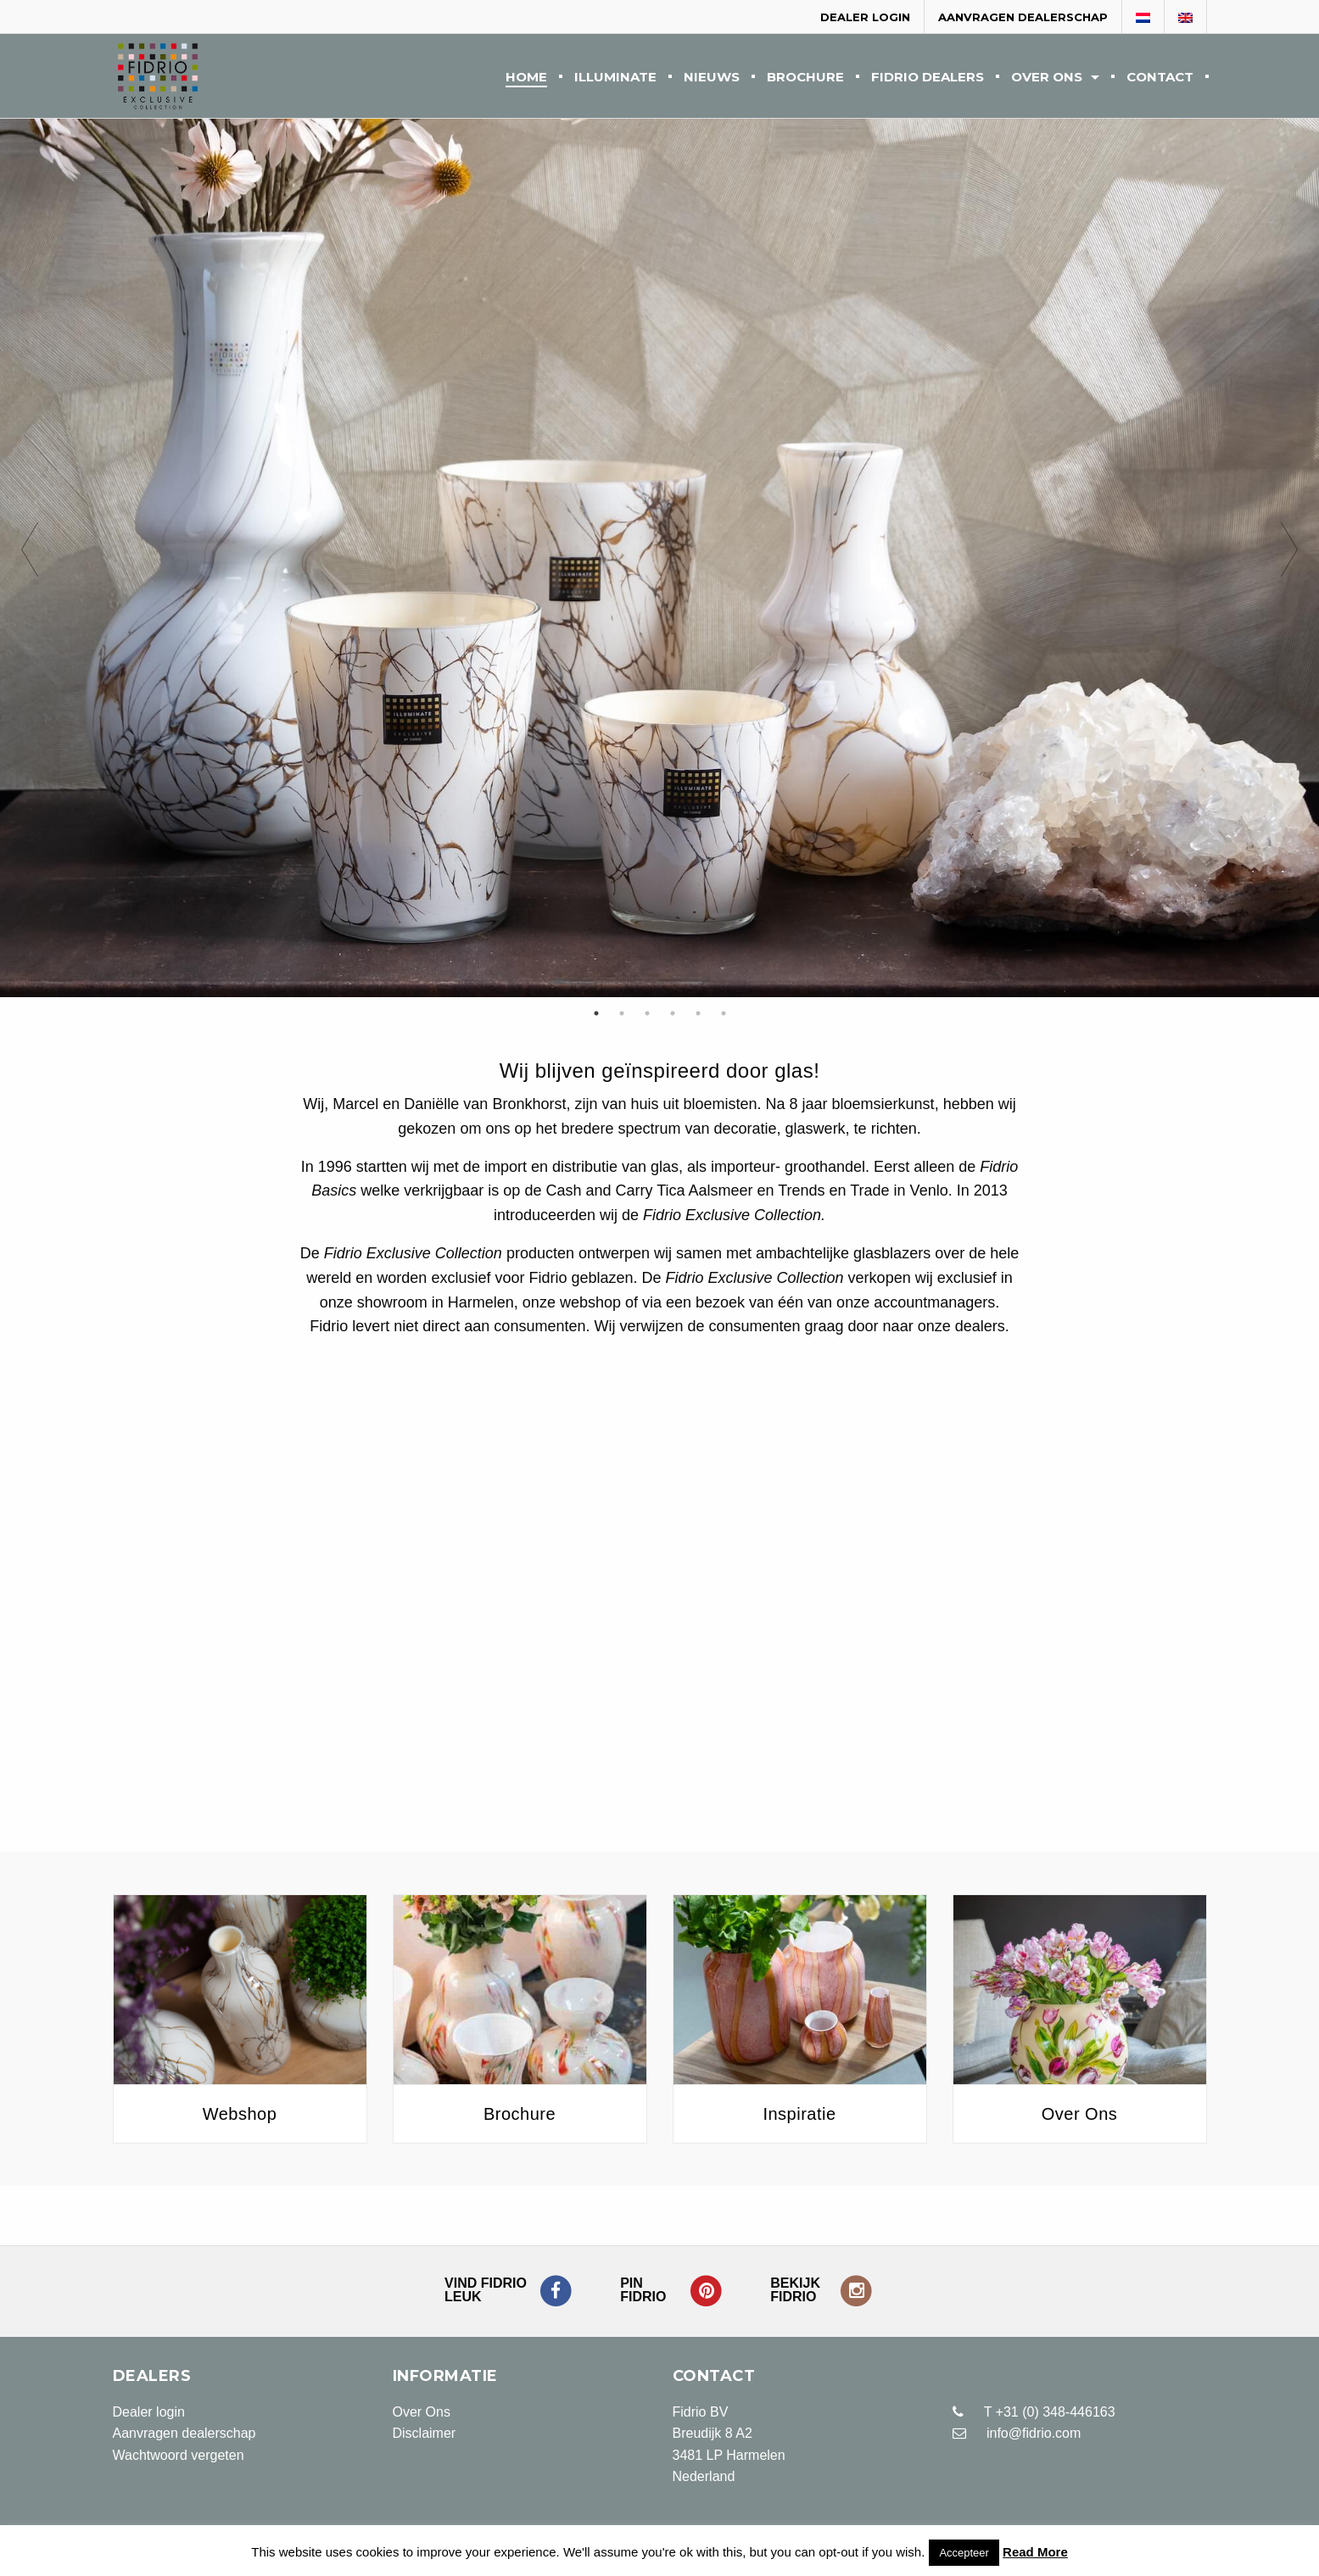 The image size is (1319, 2576). What do you see at coordinates (424, 2433) in the screenshot?
I see `Disclaimer` at bounding box center [424, 2433].